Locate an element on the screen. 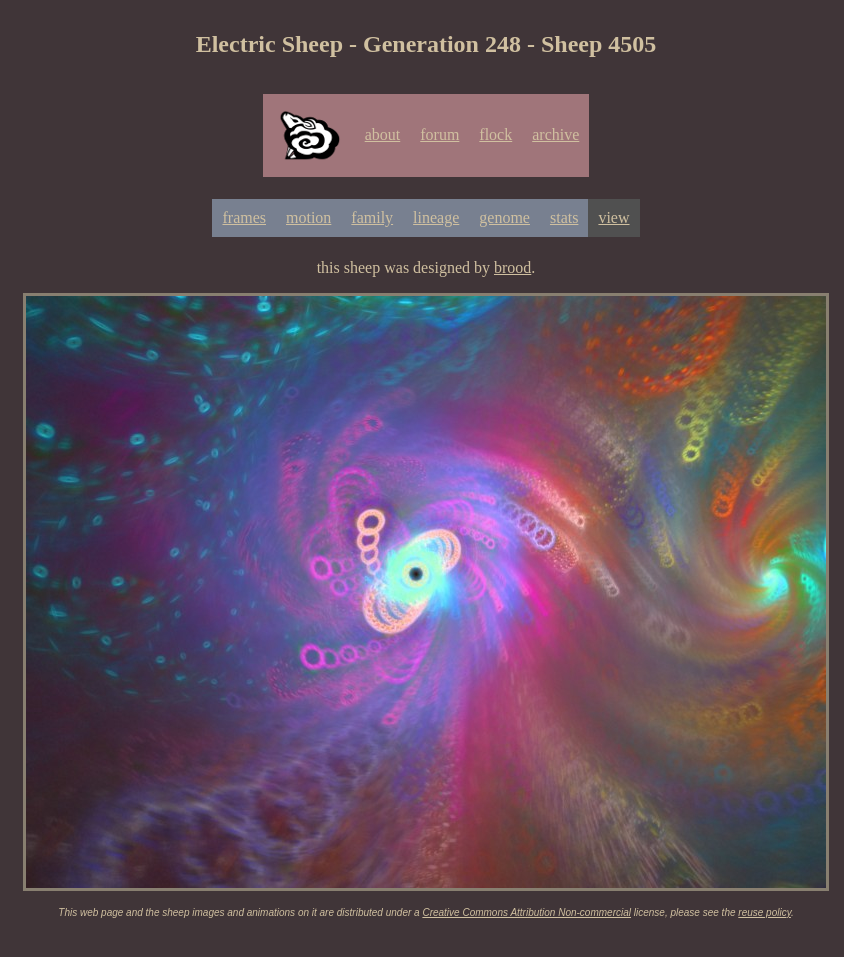  family is located at coordinates (372, 217).